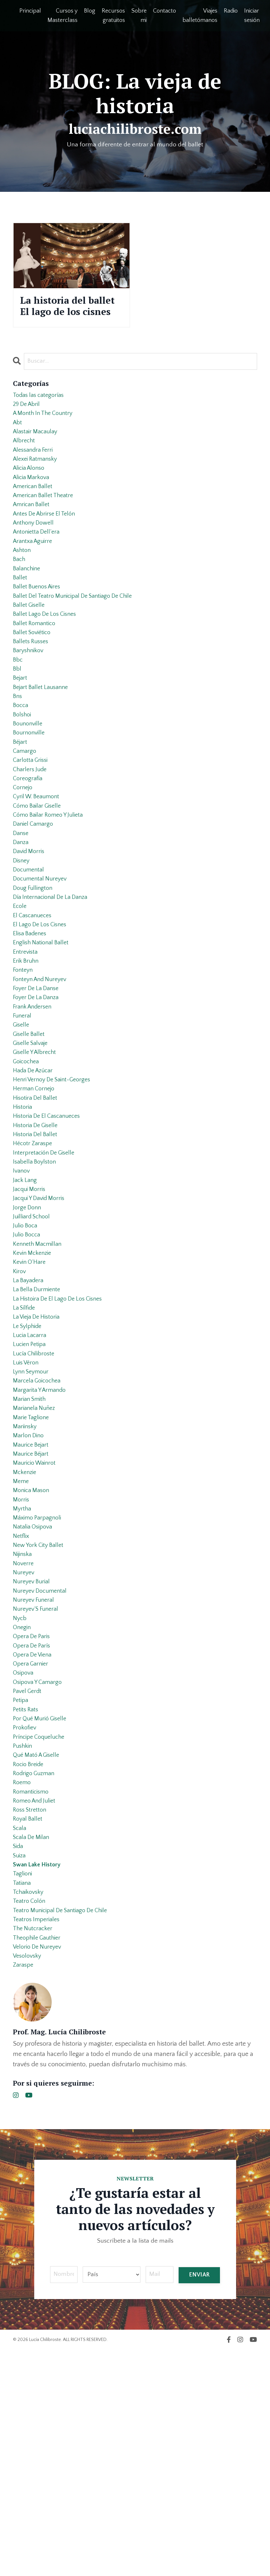 The image size is (270, 2576). I want to click on foyer de la danse, so click(38, 1086).